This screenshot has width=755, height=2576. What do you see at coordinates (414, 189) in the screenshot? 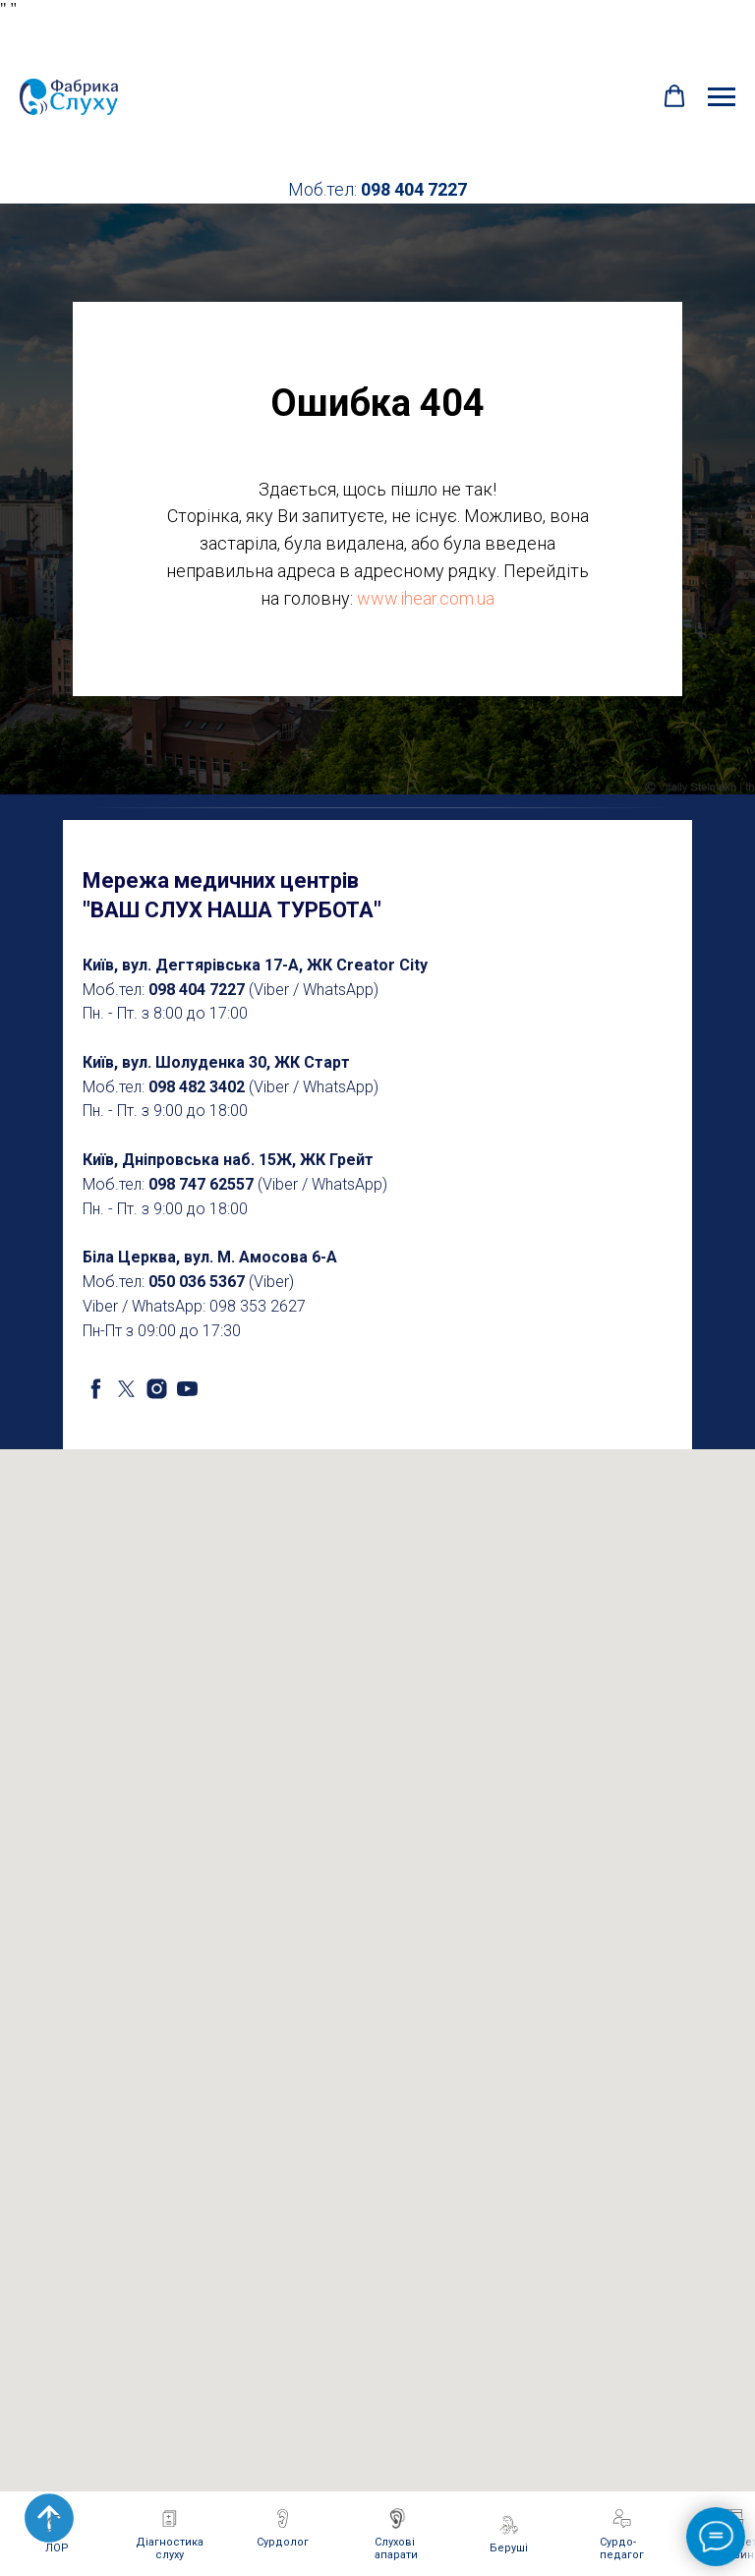
I see `098 404 7227` at bounding box center [414, 189].